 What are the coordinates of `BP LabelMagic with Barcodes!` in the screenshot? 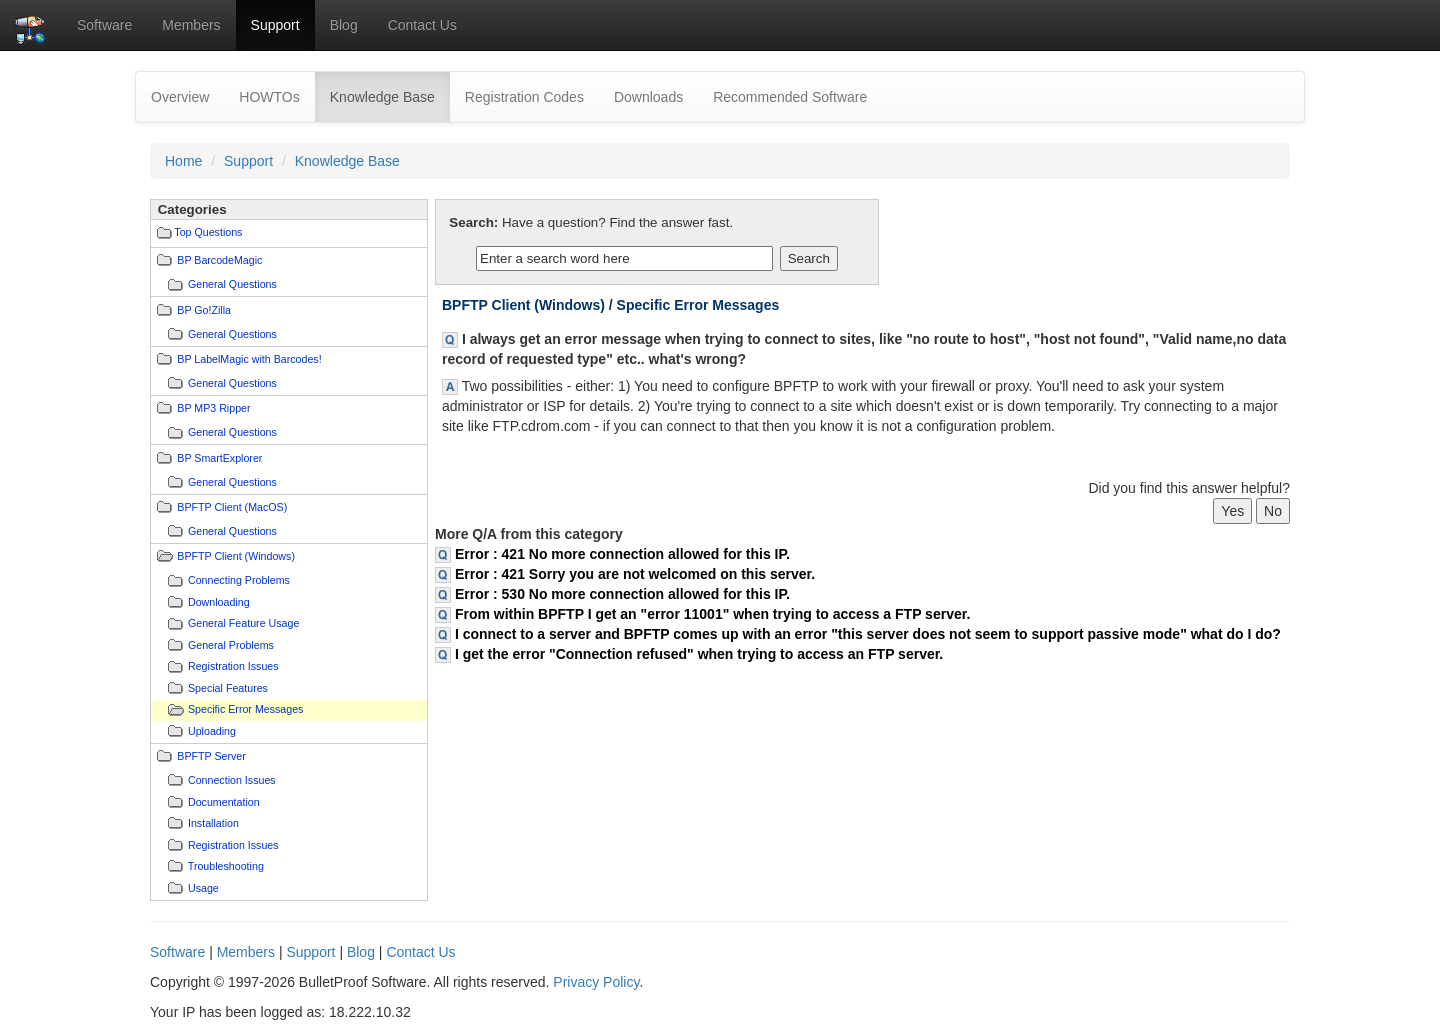 It's located at (249, 359).